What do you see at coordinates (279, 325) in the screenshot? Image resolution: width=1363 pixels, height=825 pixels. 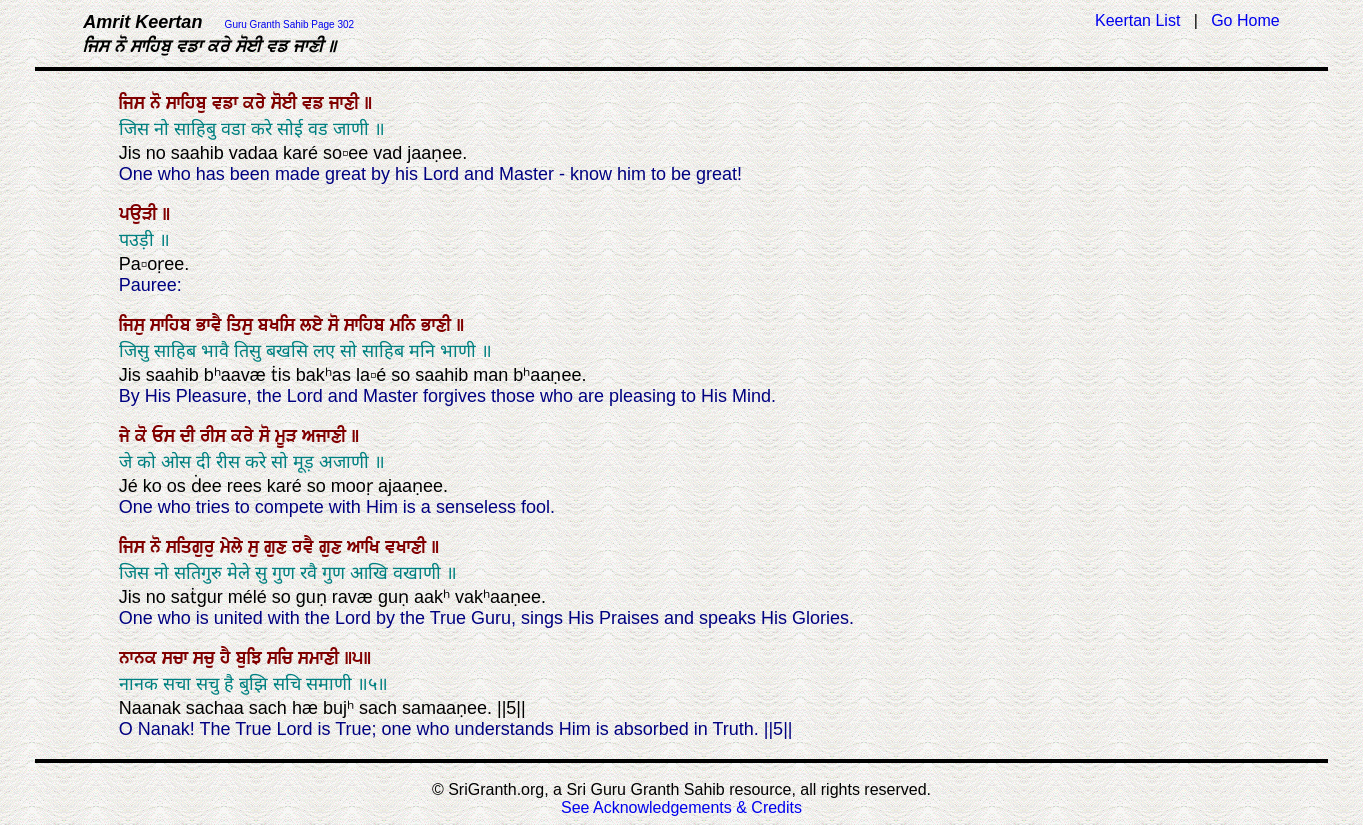 I see `ਬਖਸਿ` at bounding box center [279, 325].